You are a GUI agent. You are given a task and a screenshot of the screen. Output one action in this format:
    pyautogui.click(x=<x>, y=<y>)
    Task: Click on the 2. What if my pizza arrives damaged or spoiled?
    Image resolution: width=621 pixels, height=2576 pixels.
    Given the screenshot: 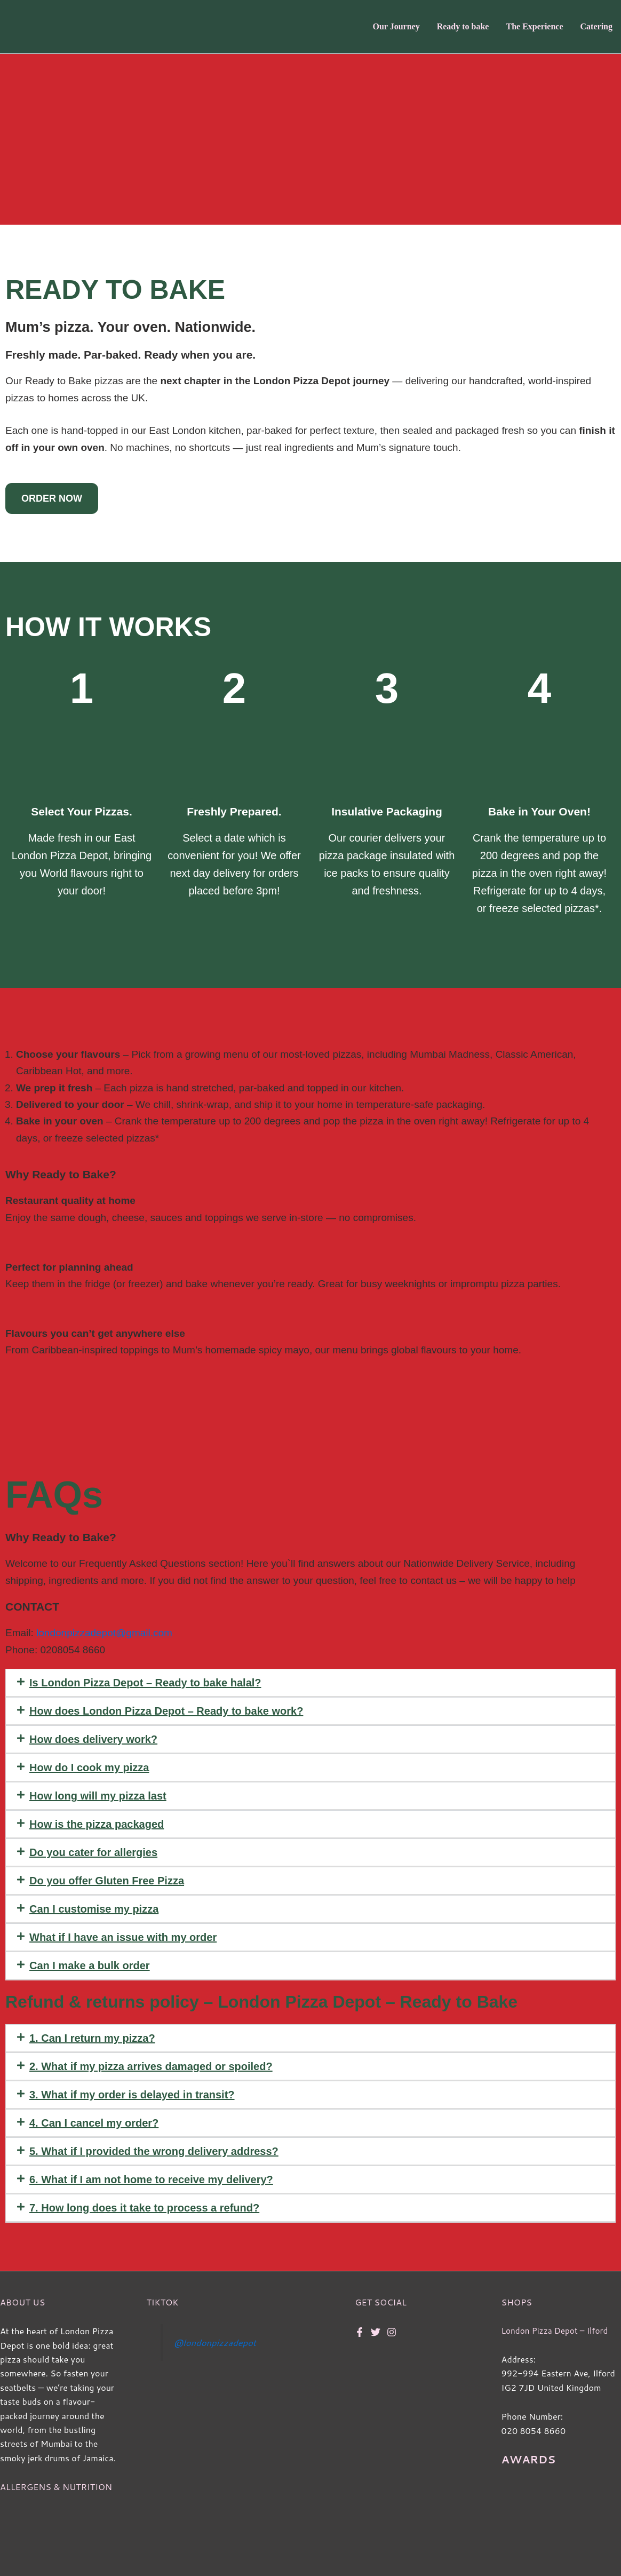 What is the action you would take?
    pyautogui.click(x=151, y=2066)
    